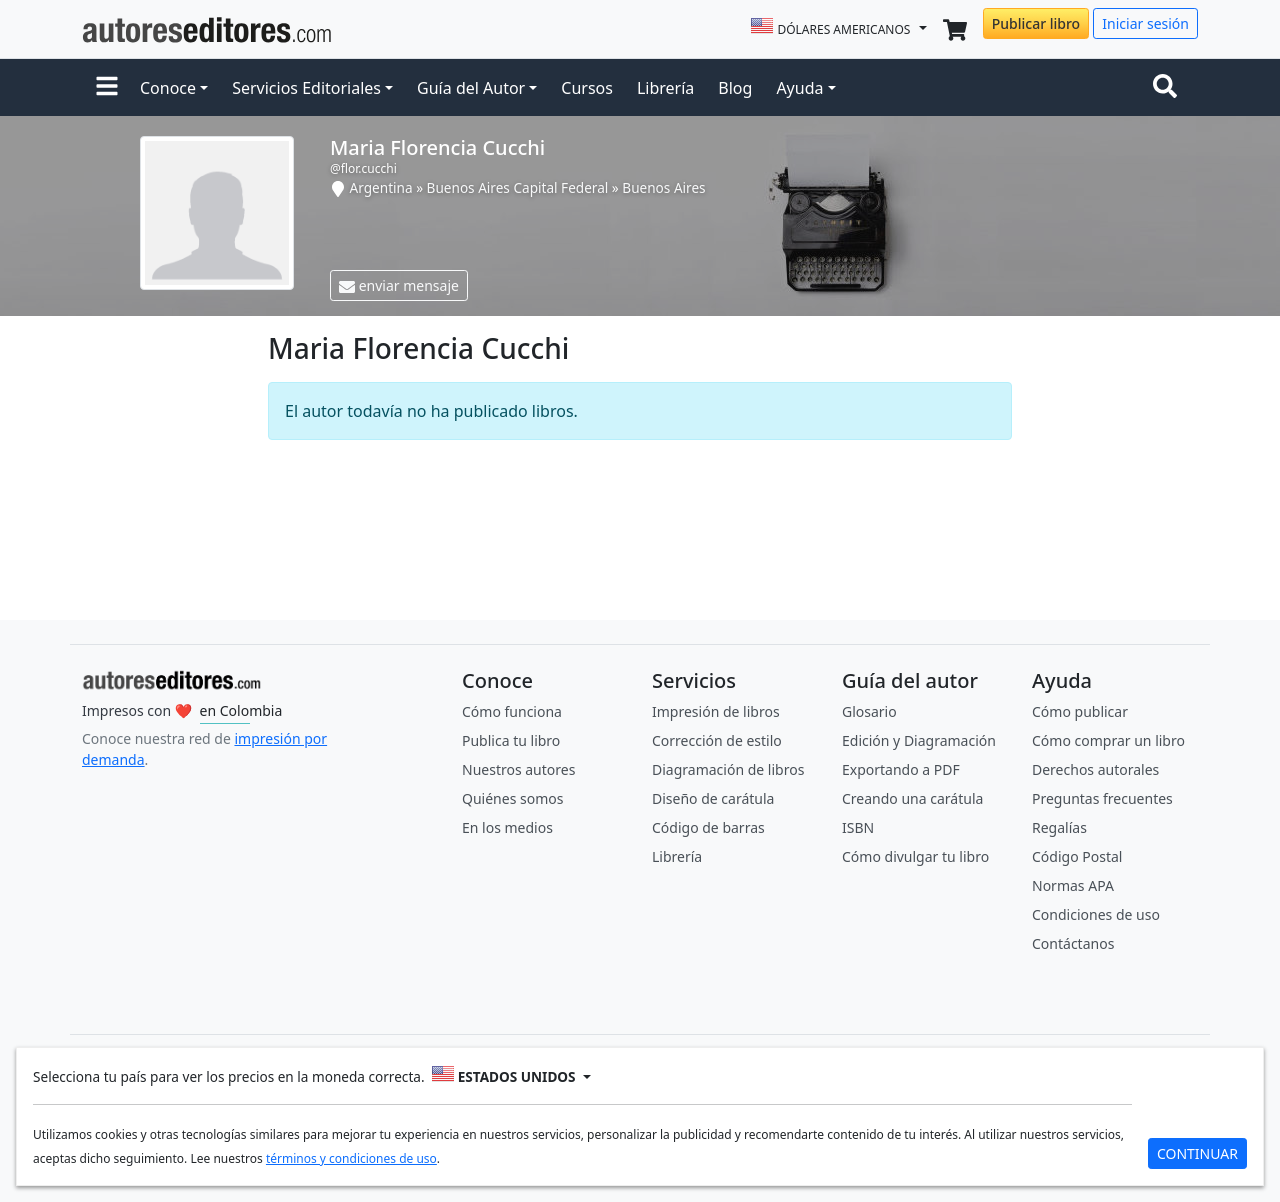 This screenshot has width=1280, height=1202. I want to click on Corrección de estilo, so click(717, 740).